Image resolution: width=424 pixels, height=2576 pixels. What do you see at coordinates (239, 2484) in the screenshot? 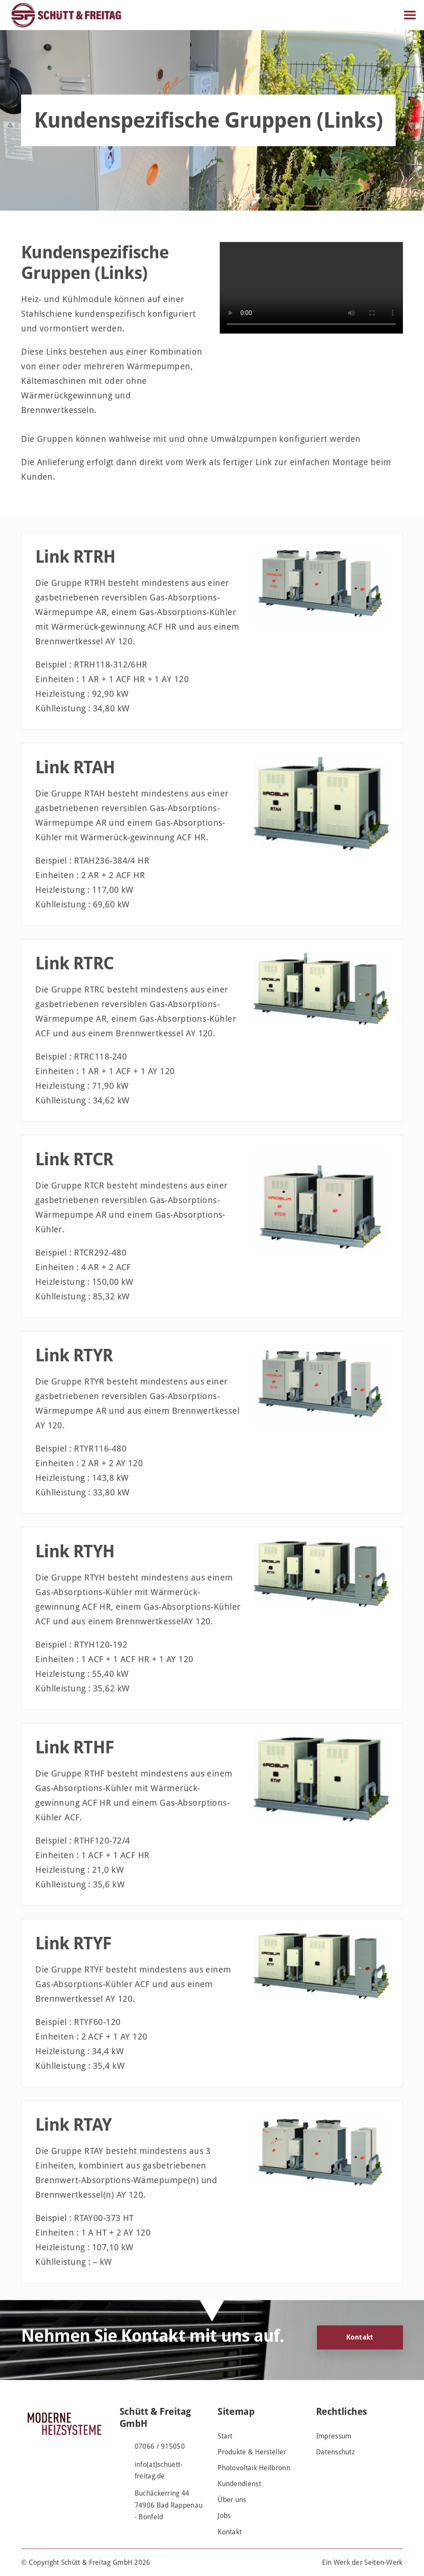
I see `Kundendienst` at bounding box center [239, 2484].